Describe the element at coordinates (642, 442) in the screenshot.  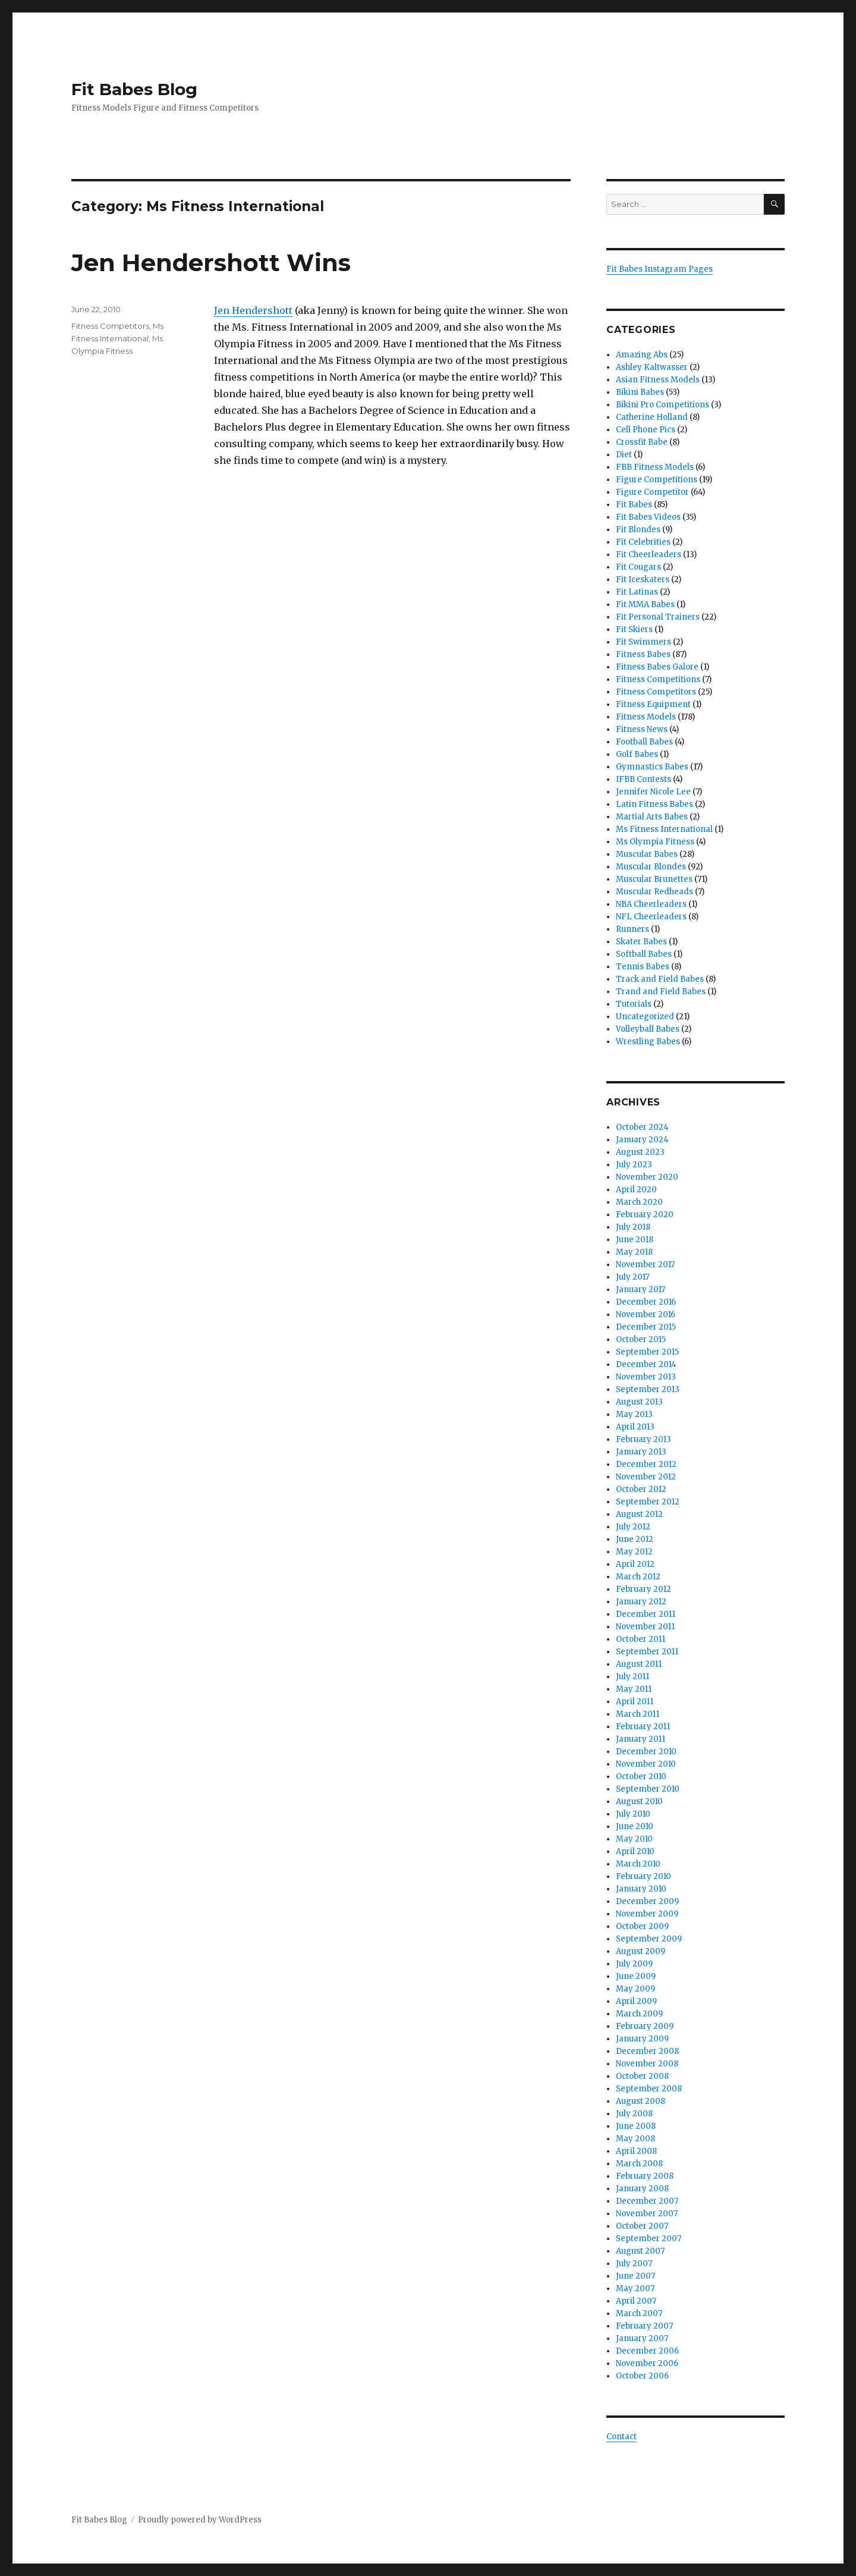
I see `Crossfit Babe` at that location.